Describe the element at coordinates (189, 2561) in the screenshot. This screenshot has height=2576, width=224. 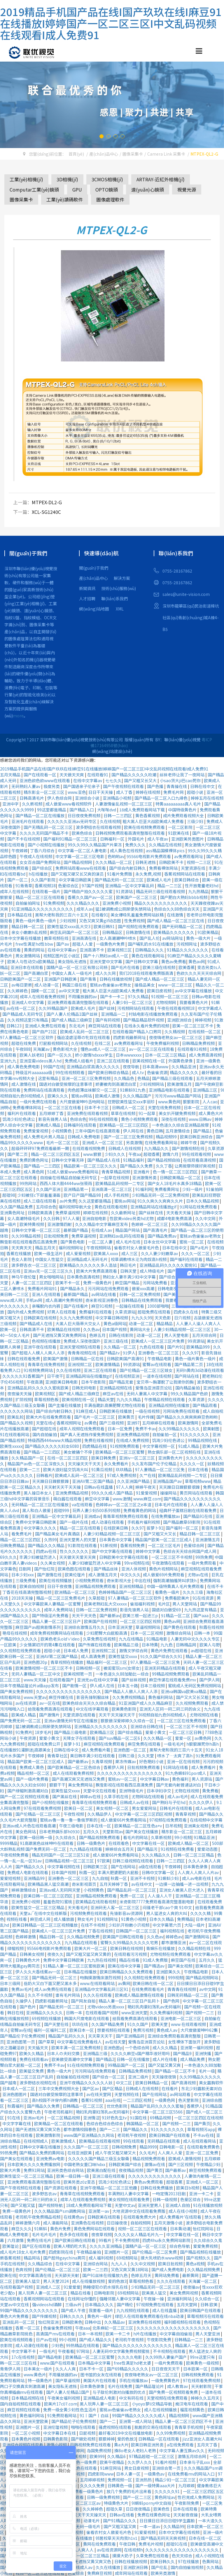
I see `97在线播放` at that location.